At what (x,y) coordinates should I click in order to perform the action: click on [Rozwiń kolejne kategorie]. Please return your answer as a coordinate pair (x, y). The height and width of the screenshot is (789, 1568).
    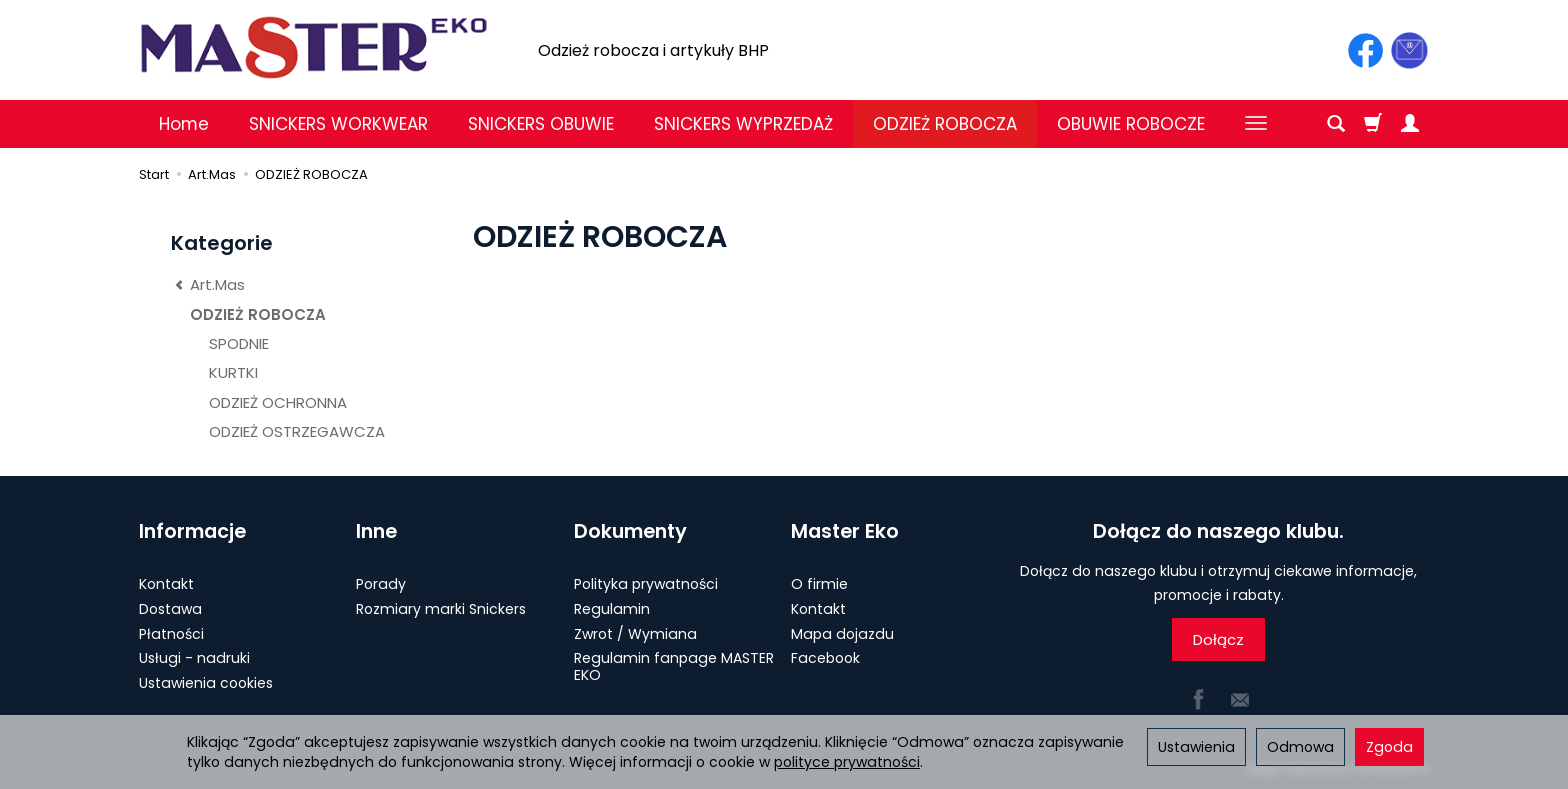
    Looking at the image, I should click on (1256, 124).